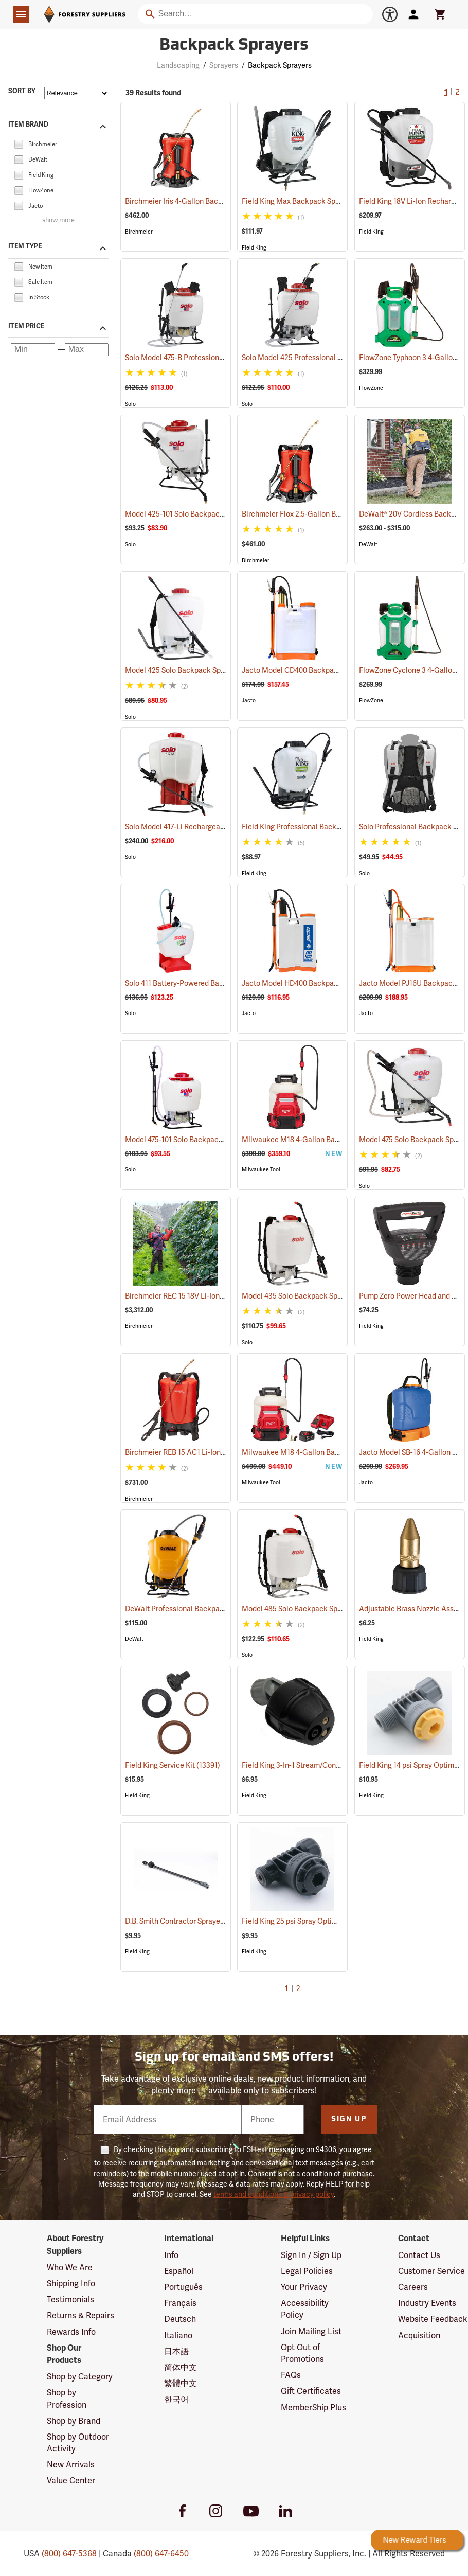  I want to click on Sign In / Sign Up, so click(311, 2255).